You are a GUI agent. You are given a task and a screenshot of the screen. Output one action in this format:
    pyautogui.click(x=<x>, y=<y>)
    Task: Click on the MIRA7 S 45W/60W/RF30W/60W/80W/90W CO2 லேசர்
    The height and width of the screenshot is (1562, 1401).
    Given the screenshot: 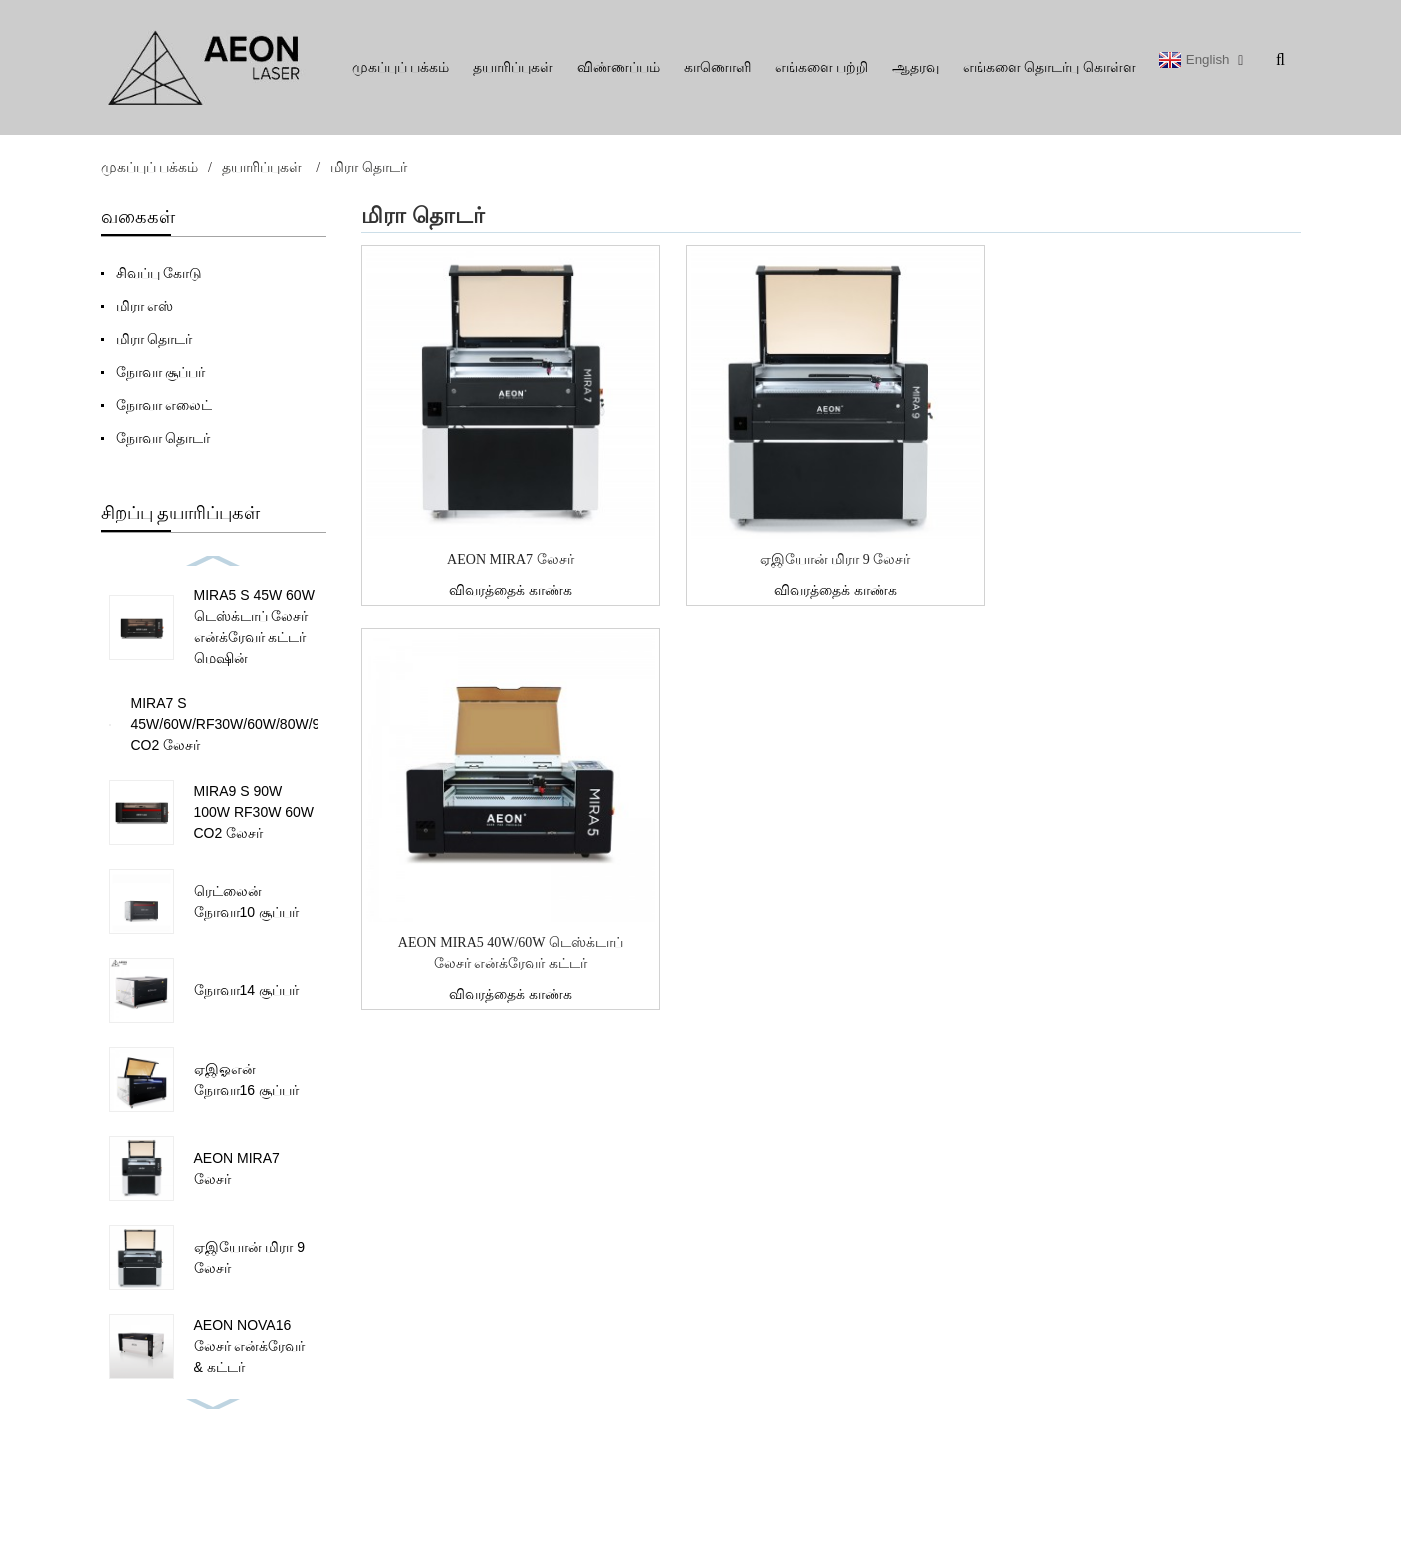 What is the action you would take?
    pyautogui.click(x=236, y=724)
    